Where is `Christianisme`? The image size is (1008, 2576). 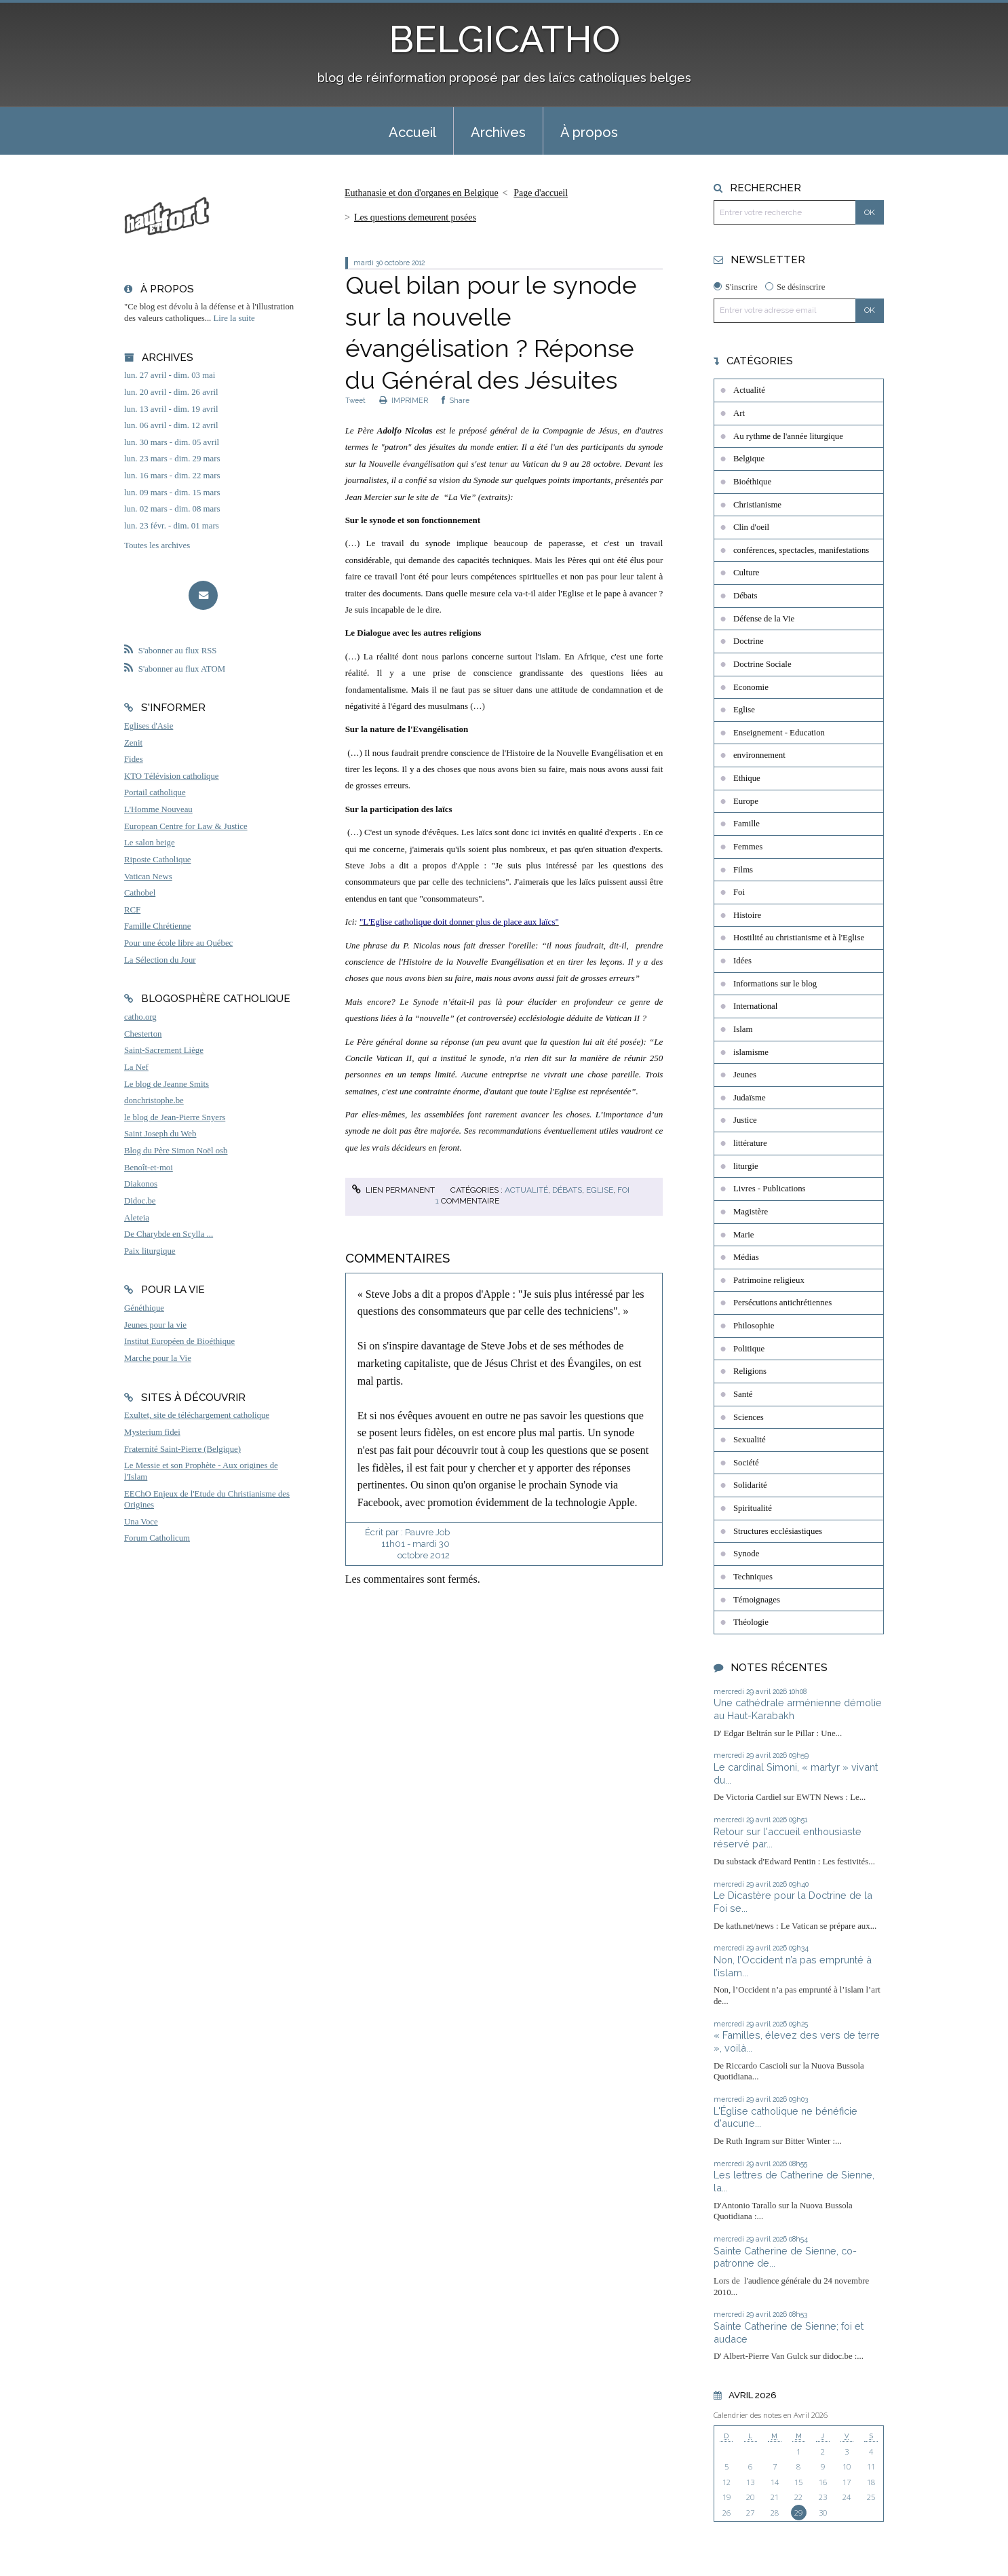
Christianisme is located at coordinates (757, 505).